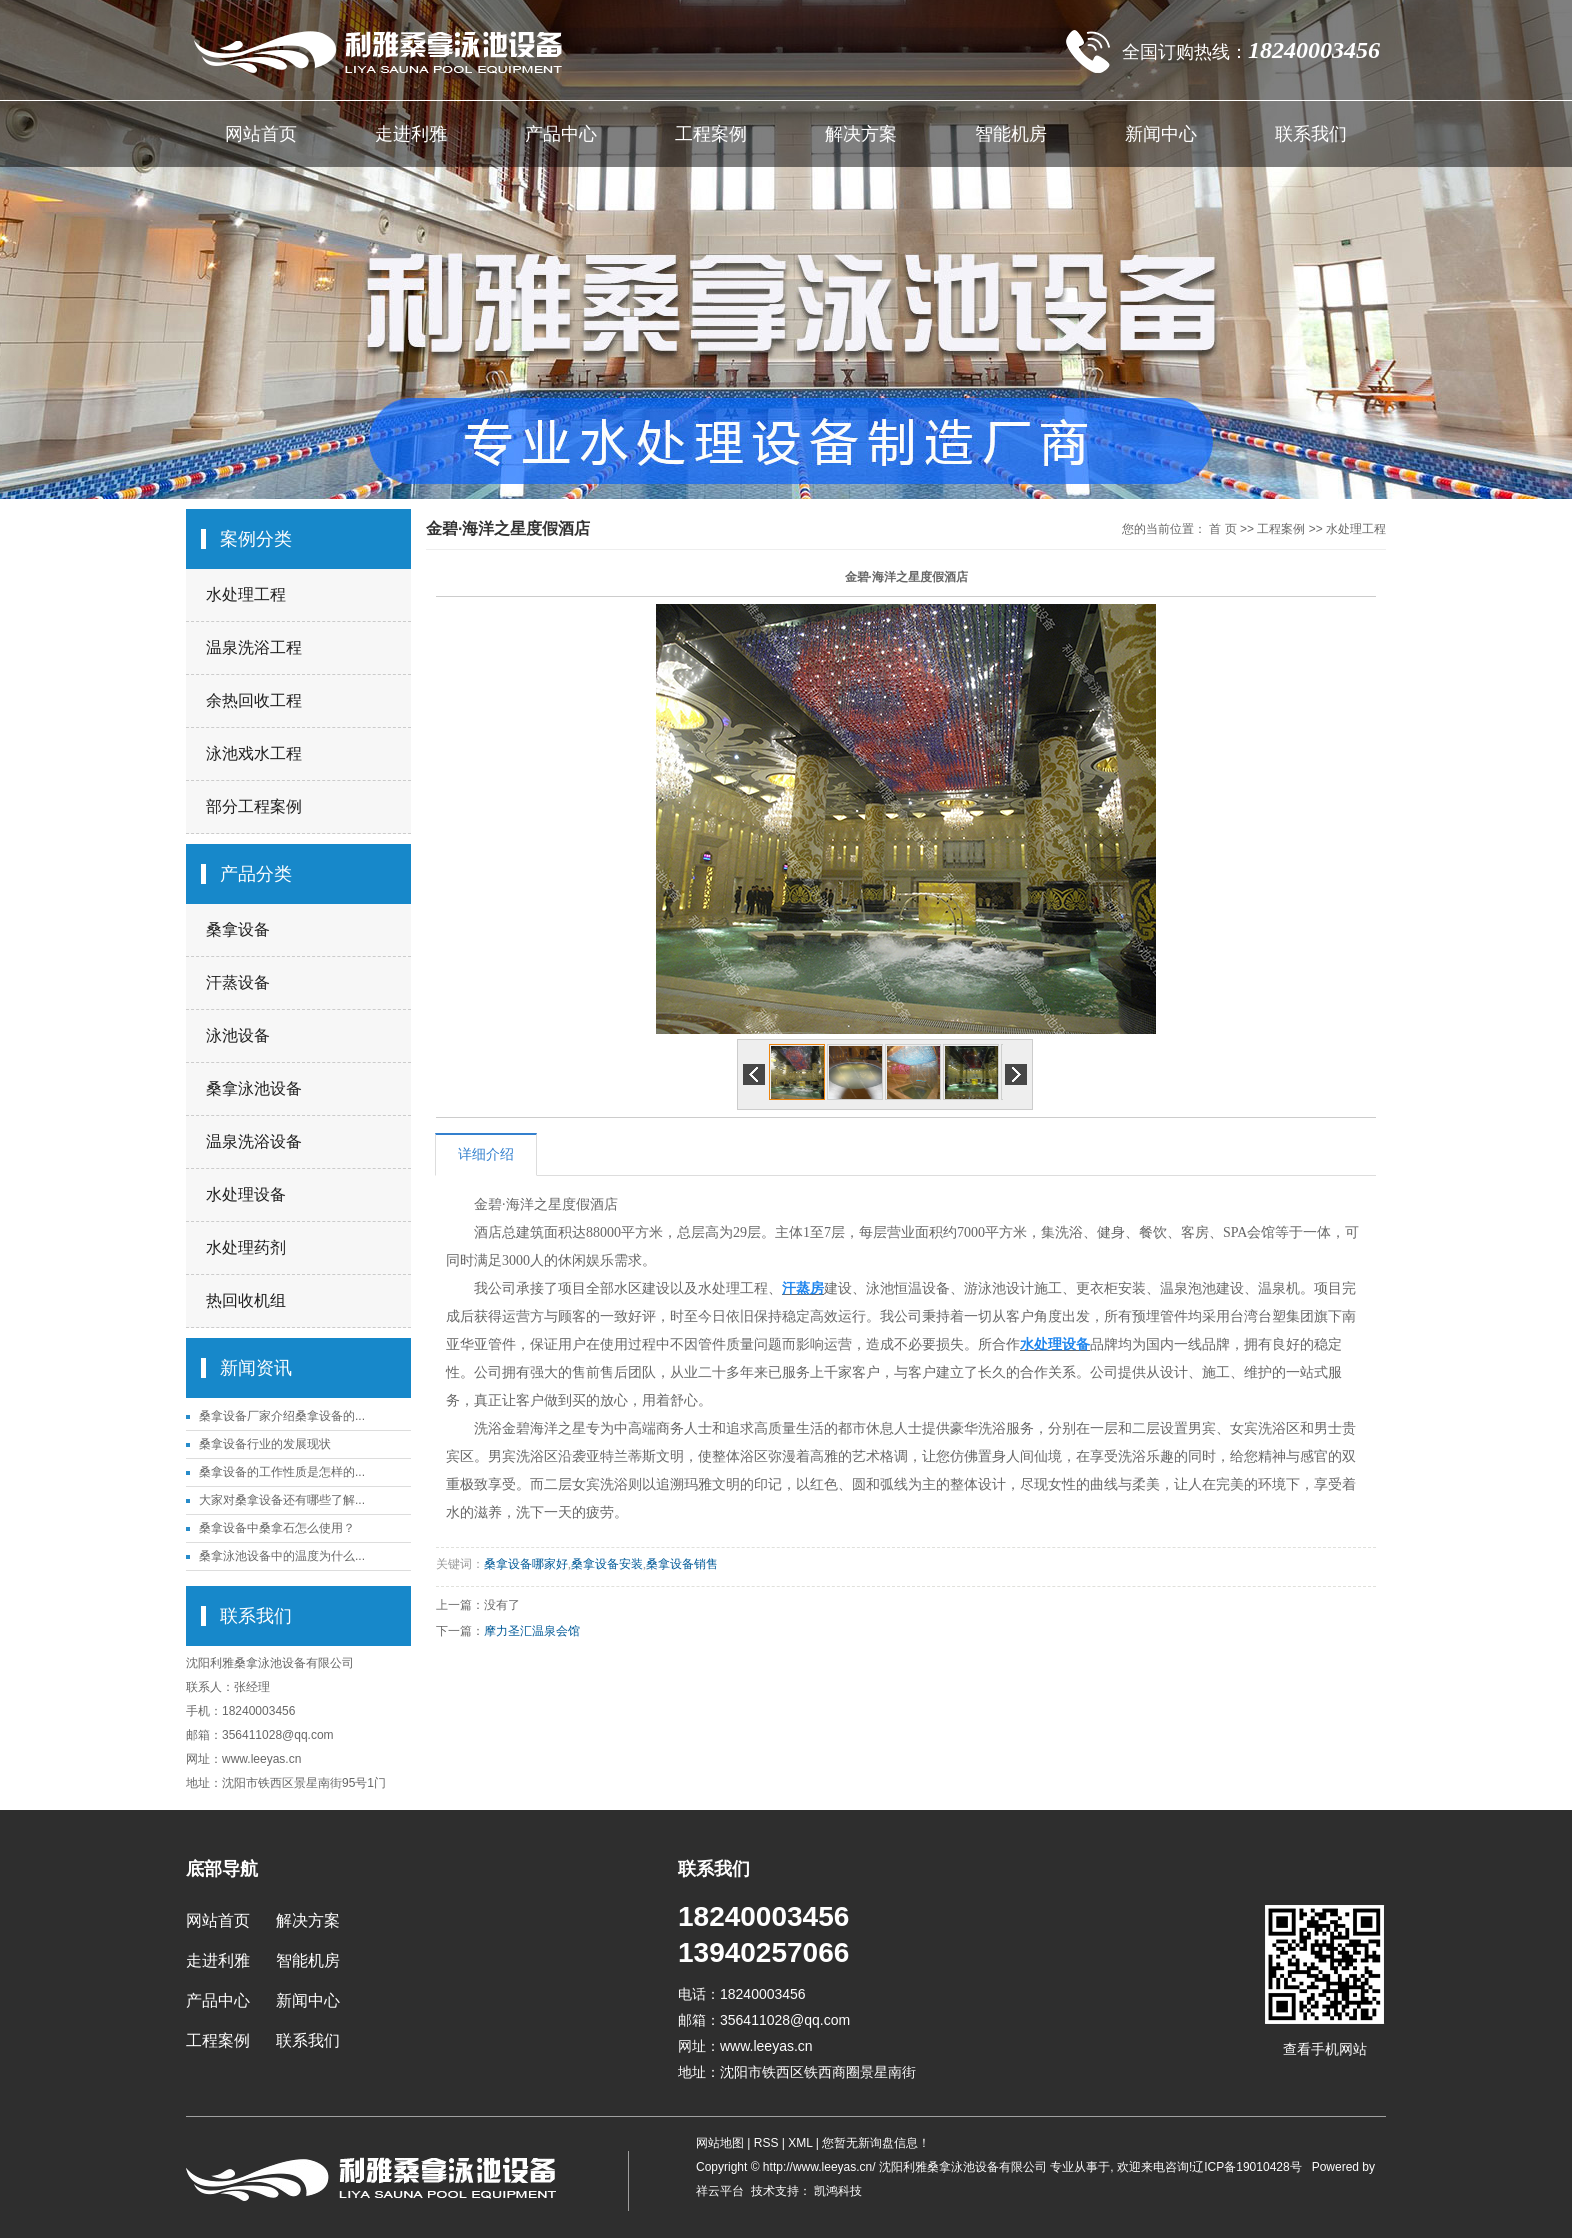 The height and width of the screenshot is (2238, 1572). What do you see at coordinates (246, 594) in the screenshot?
I see `水处理工程` at bounding box center [246, 594].